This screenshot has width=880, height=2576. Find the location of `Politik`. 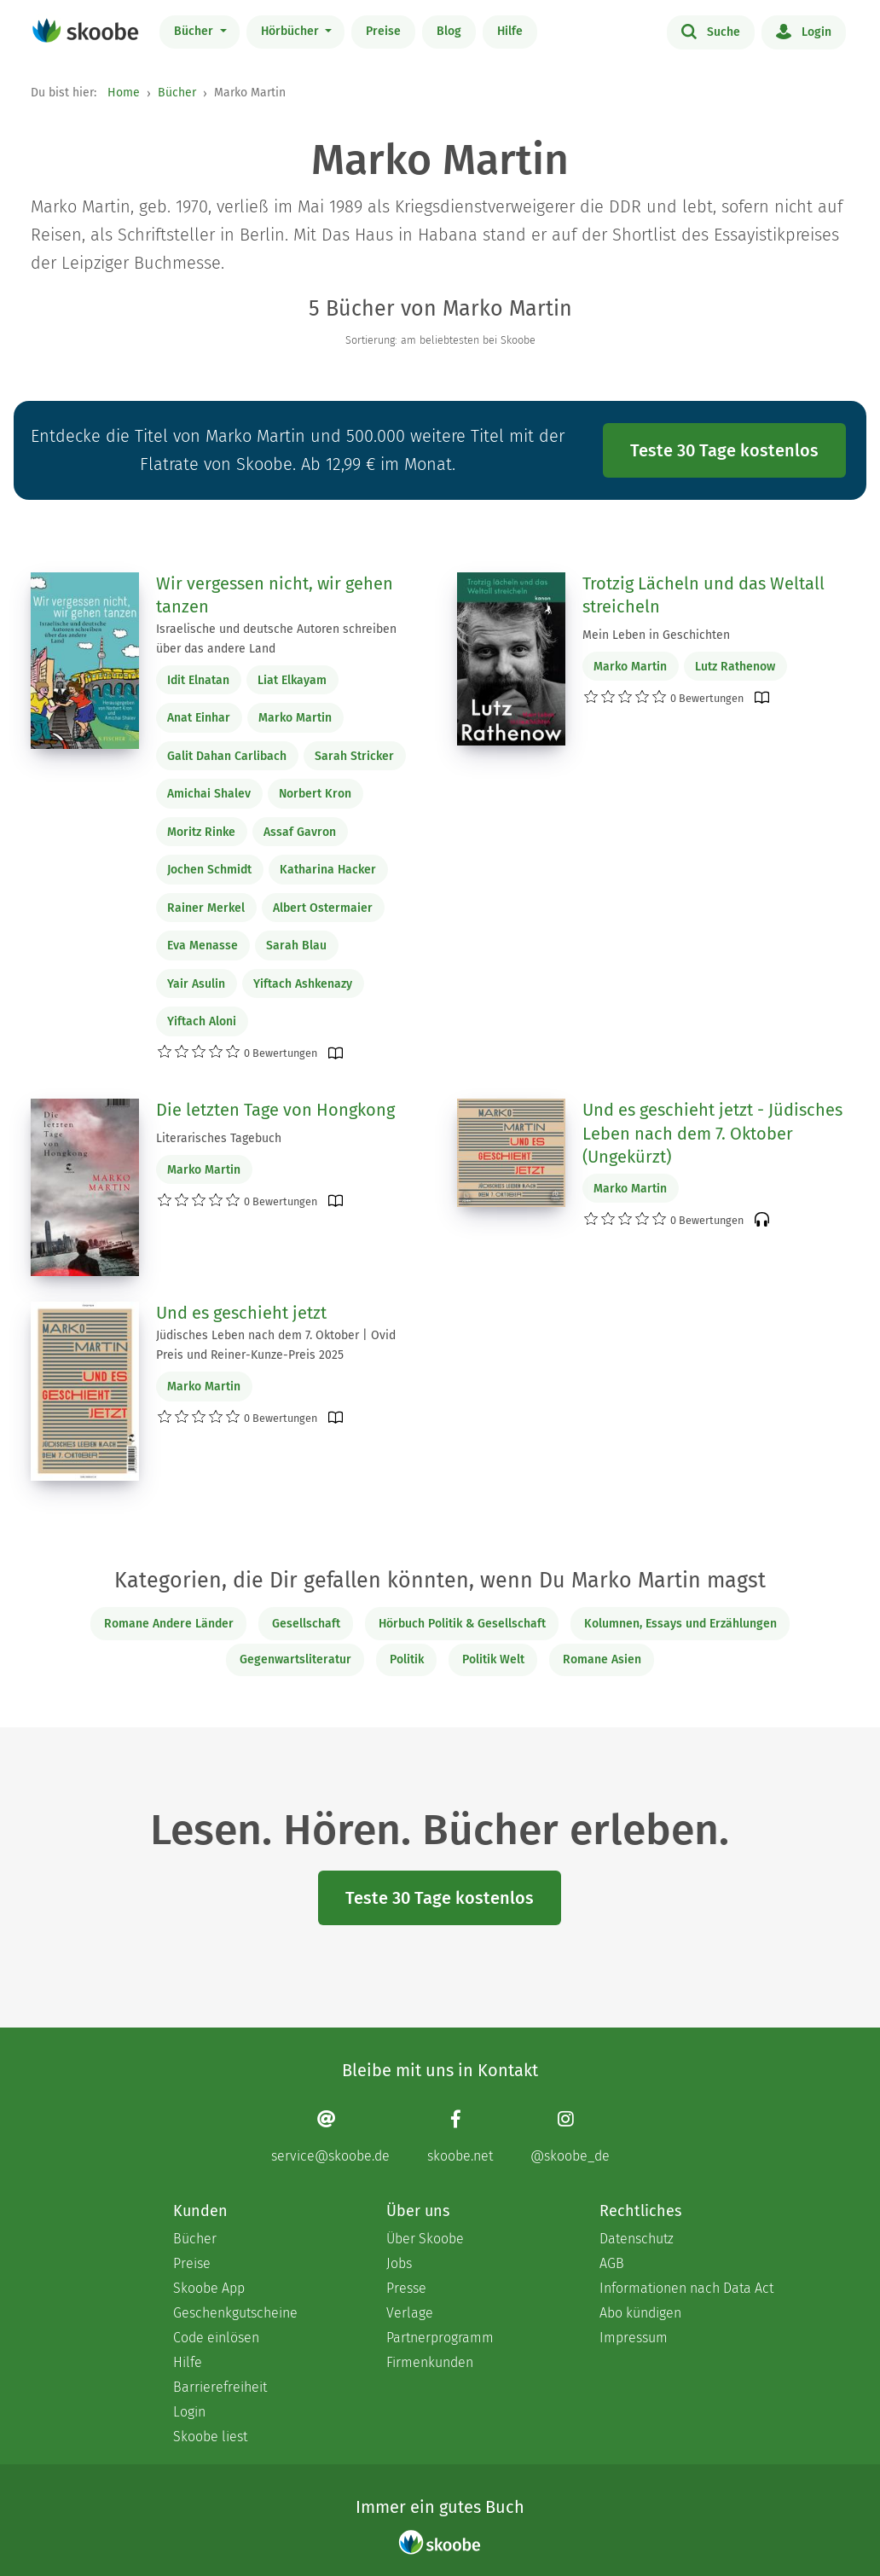

Politik is located at coordinates (407, 1659).